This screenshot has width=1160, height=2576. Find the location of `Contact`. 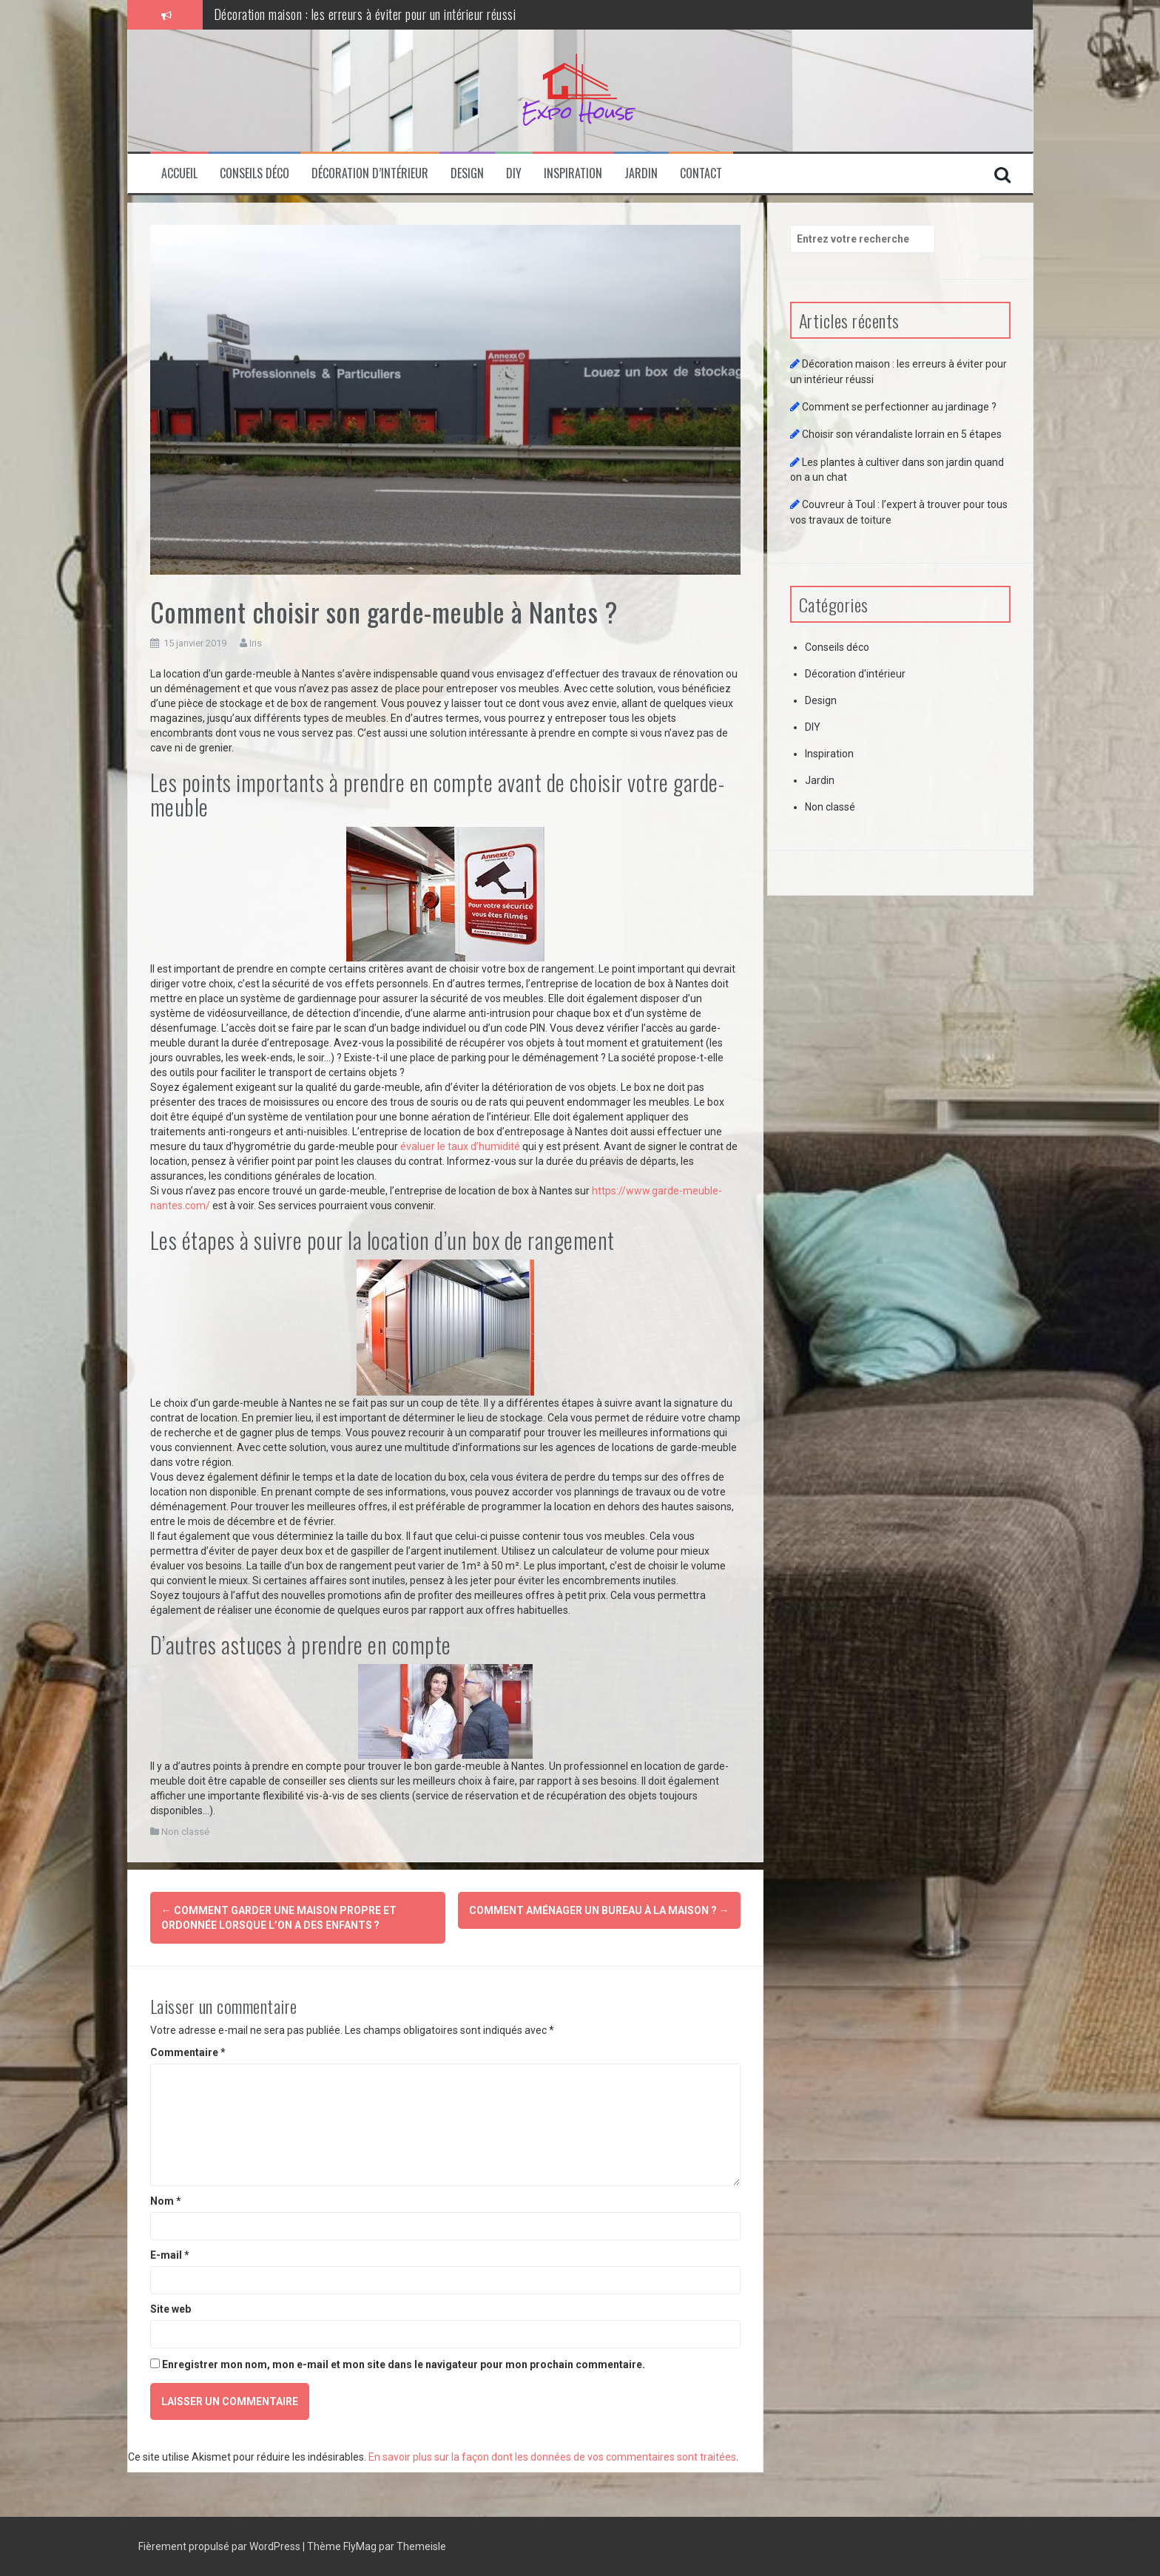

Contact is located at coordinates (701, 173).